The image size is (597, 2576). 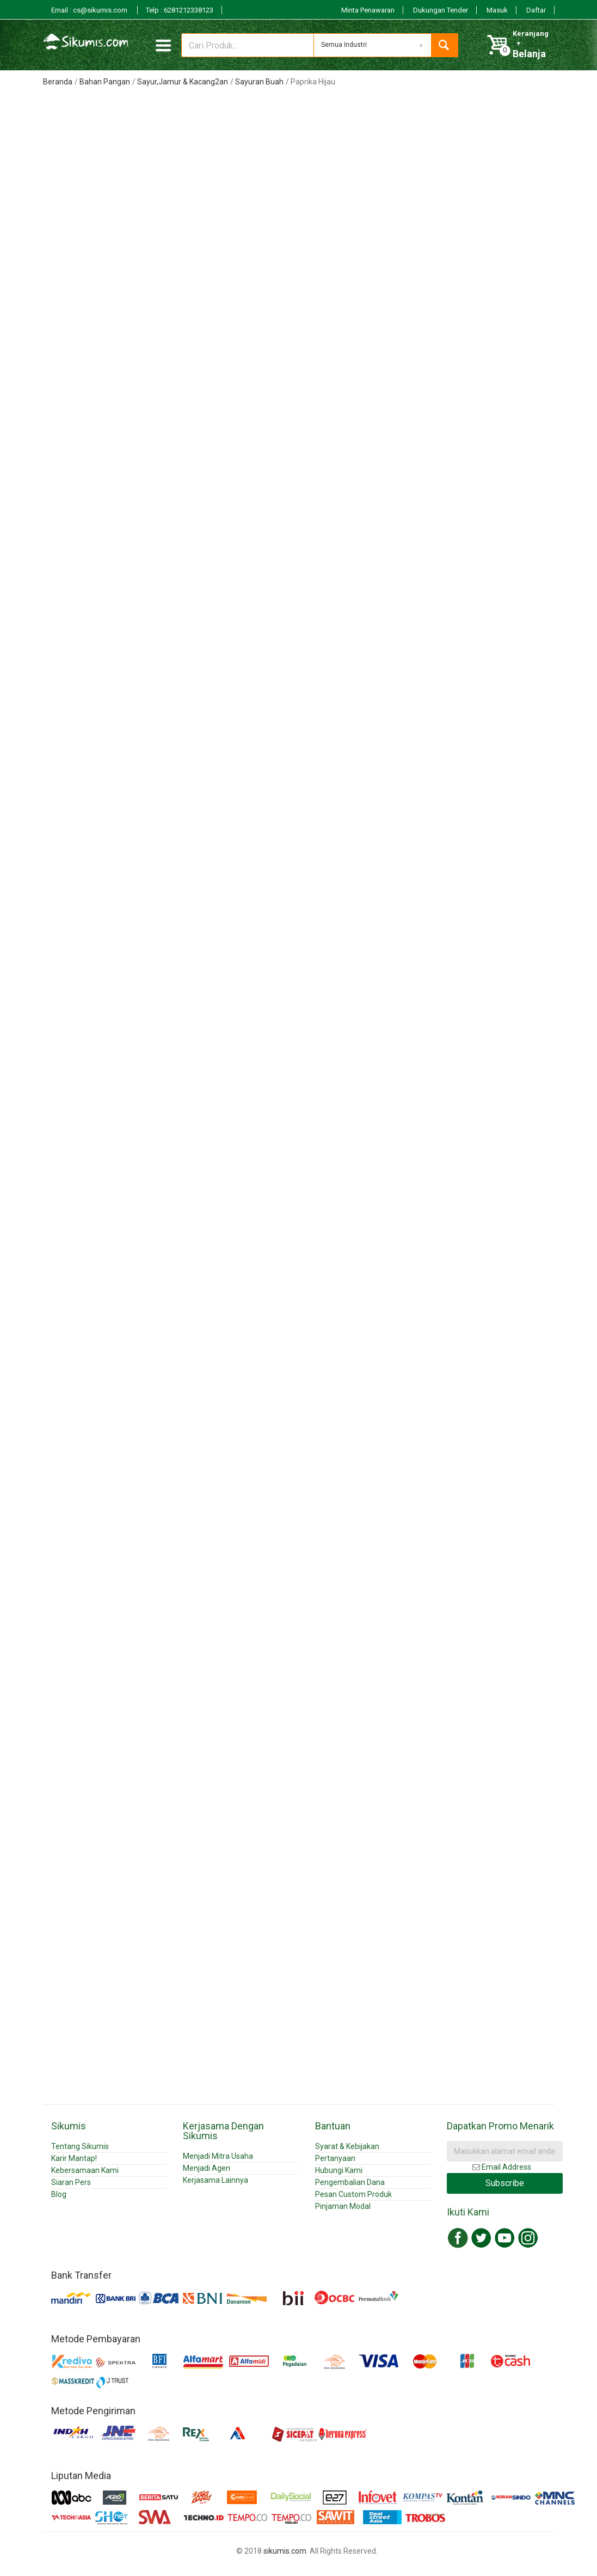 I want to click on Sayur,Jamur & Kacang2an, so click(x=182, y=81).